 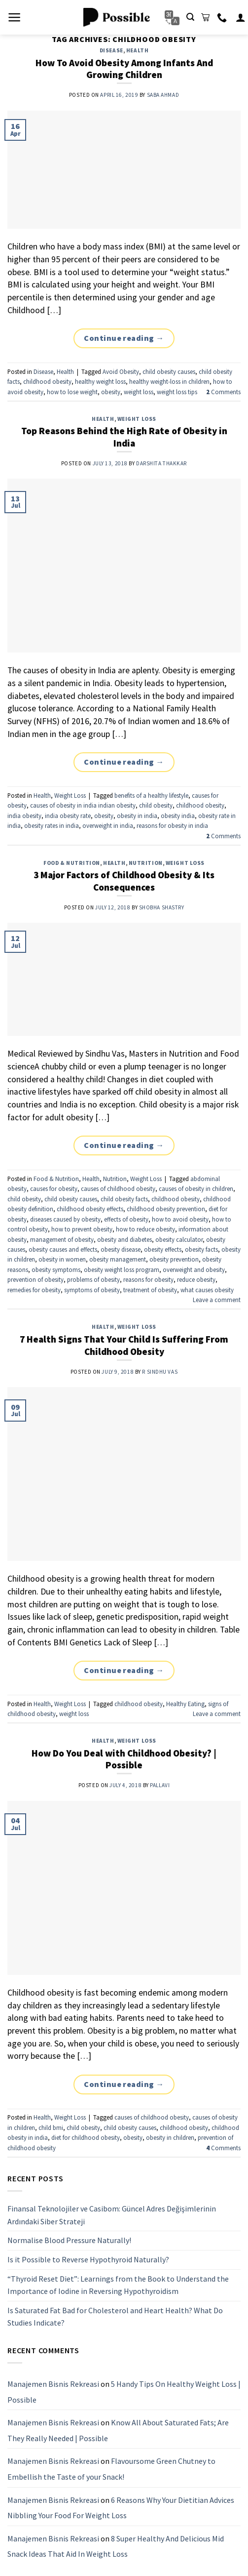 What do you see at coordinates (51, 825) in the screenshot?
I see `obesity rates in india` at bounding box center [51, 825].